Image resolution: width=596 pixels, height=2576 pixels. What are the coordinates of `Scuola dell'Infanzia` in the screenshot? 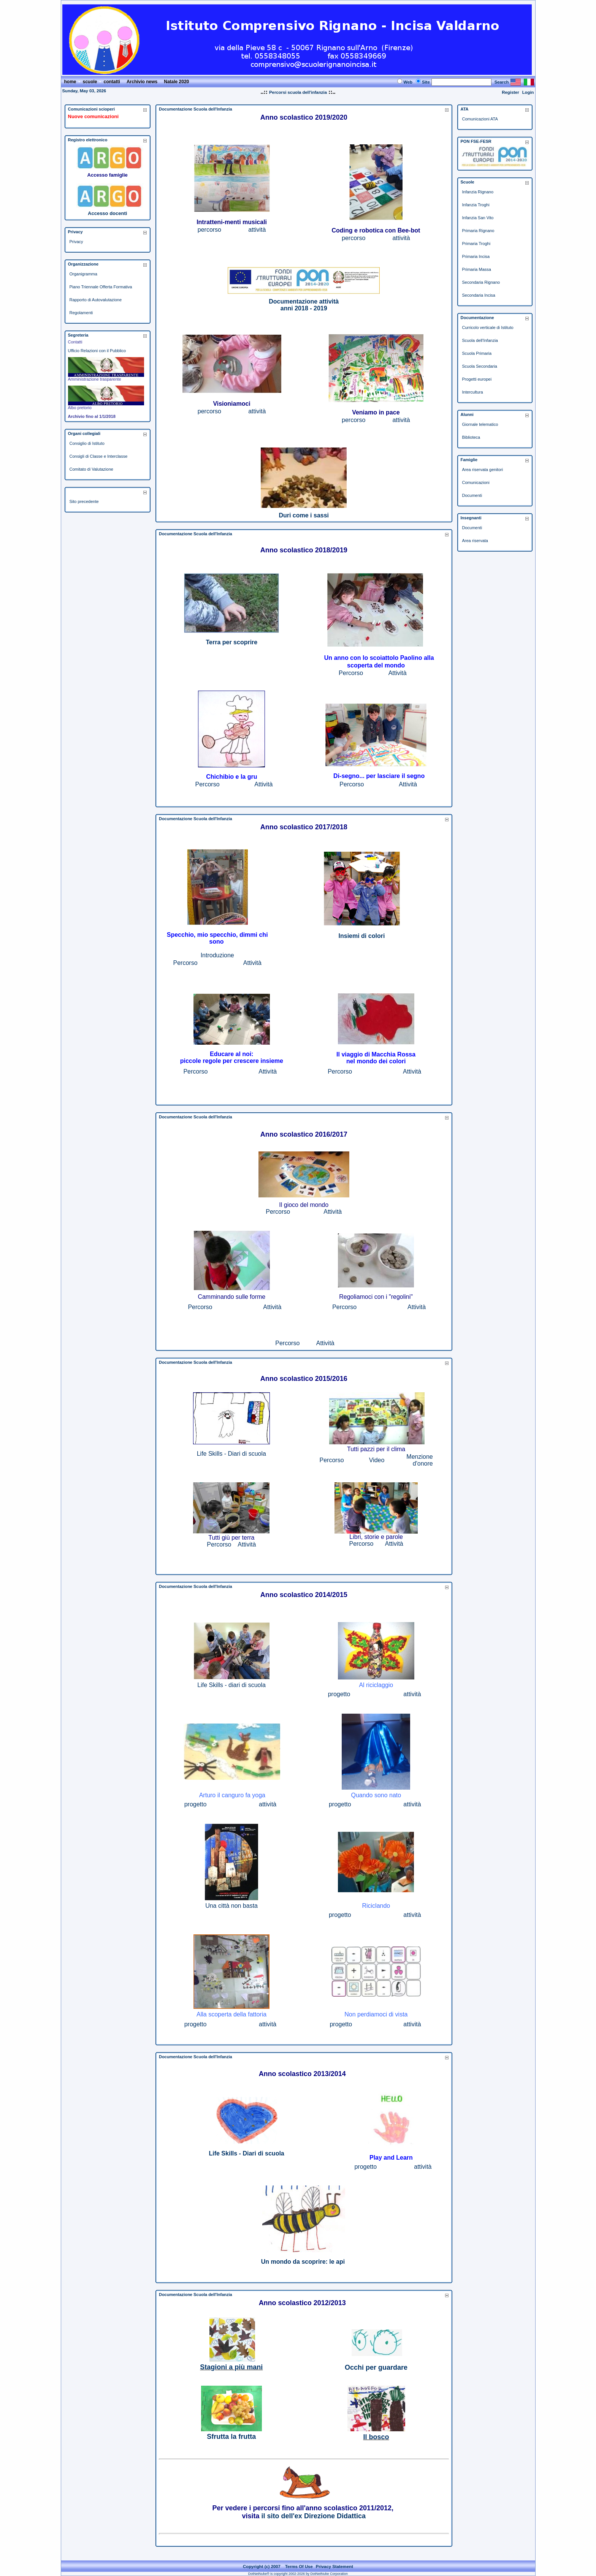 It's located at (480, 340).